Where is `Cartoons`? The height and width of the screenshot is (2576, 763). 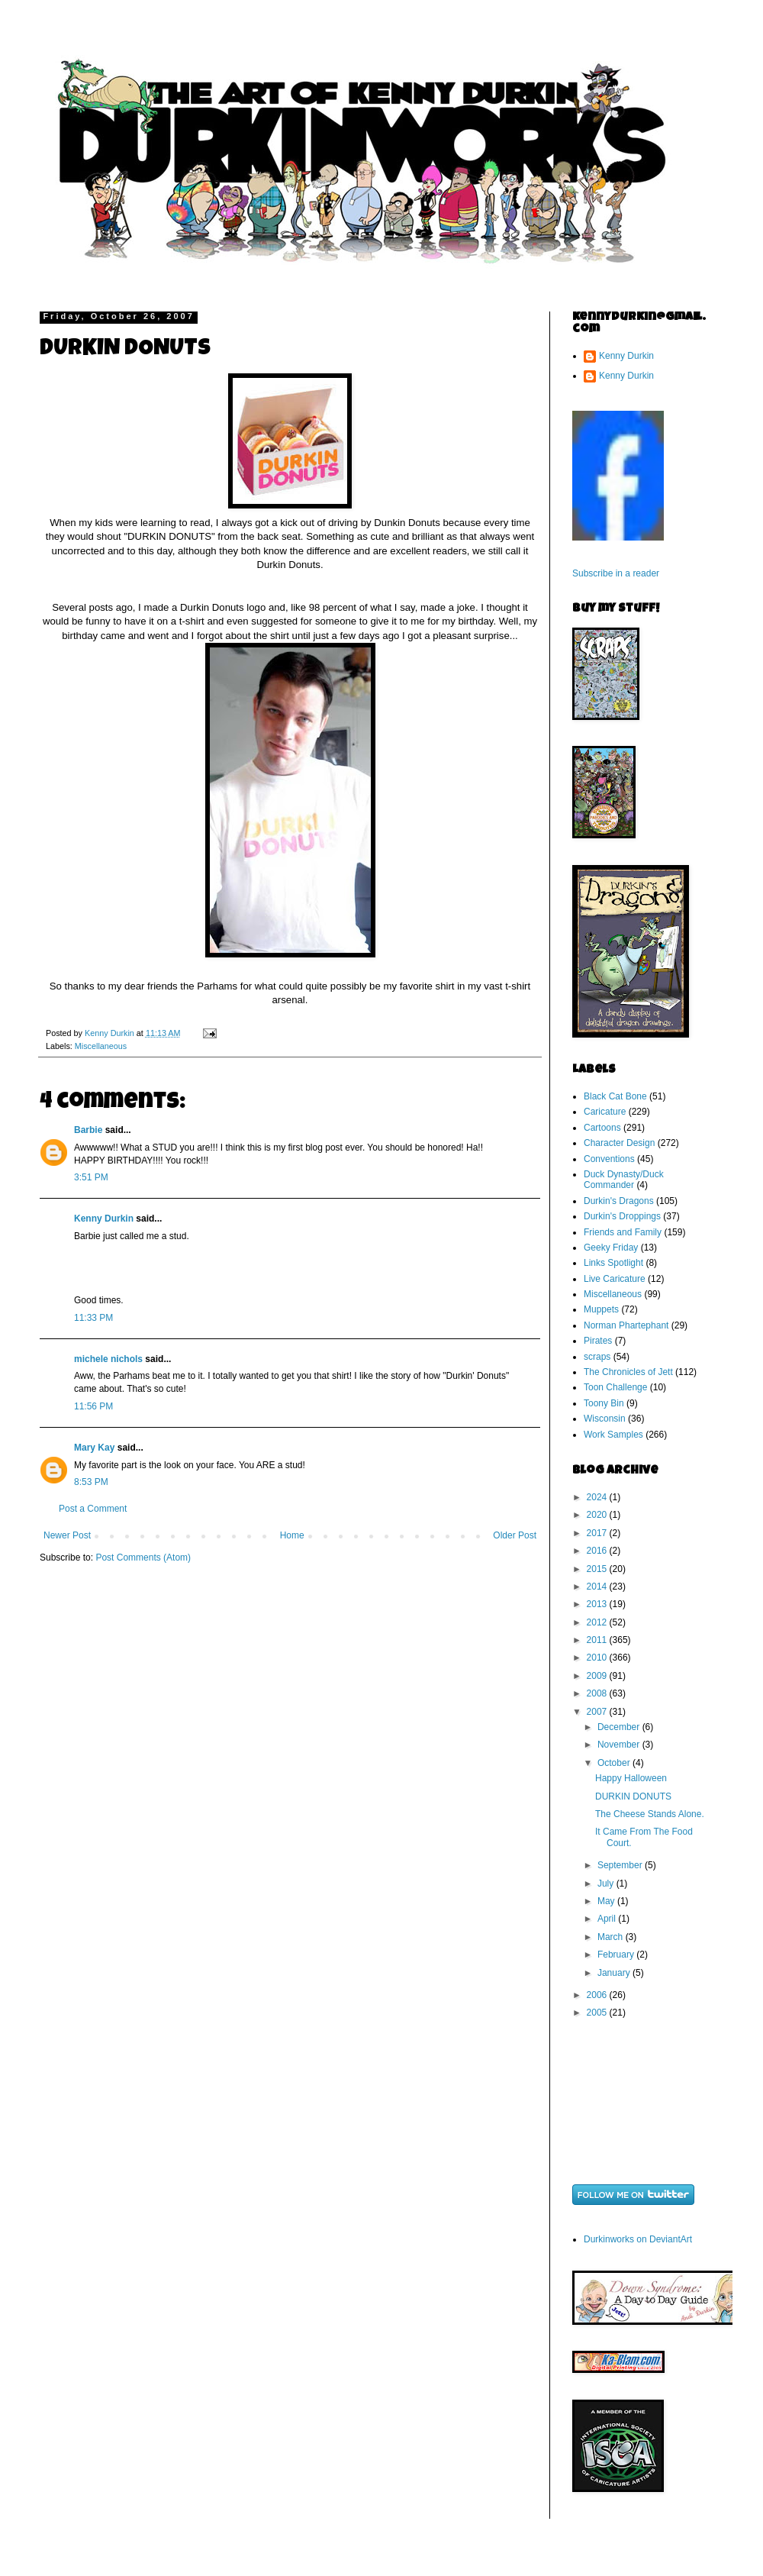 Cartoons is located at coordinates (602, 1127).